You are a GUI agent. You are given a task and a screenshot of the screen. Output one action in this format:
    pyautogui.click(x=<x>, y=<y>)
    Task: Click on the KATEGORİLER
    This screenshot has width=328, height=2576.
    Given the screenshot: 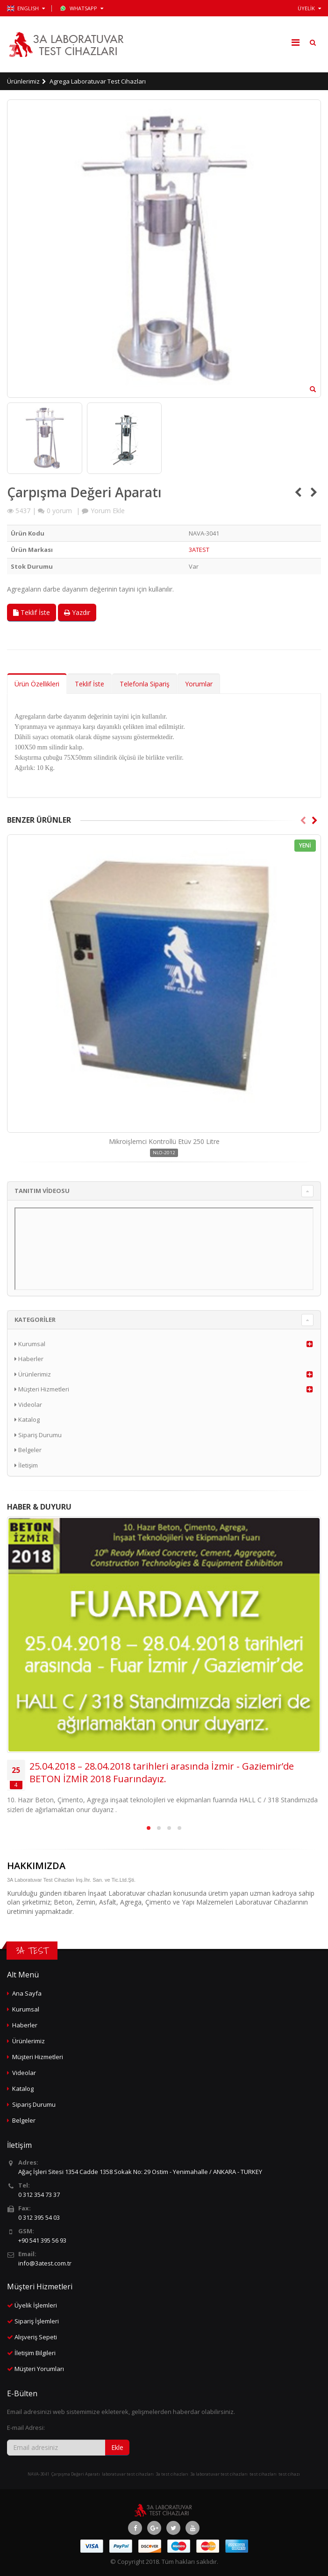 What is the action you would take?
    pyautogui.click(x=35, y=1319)
    